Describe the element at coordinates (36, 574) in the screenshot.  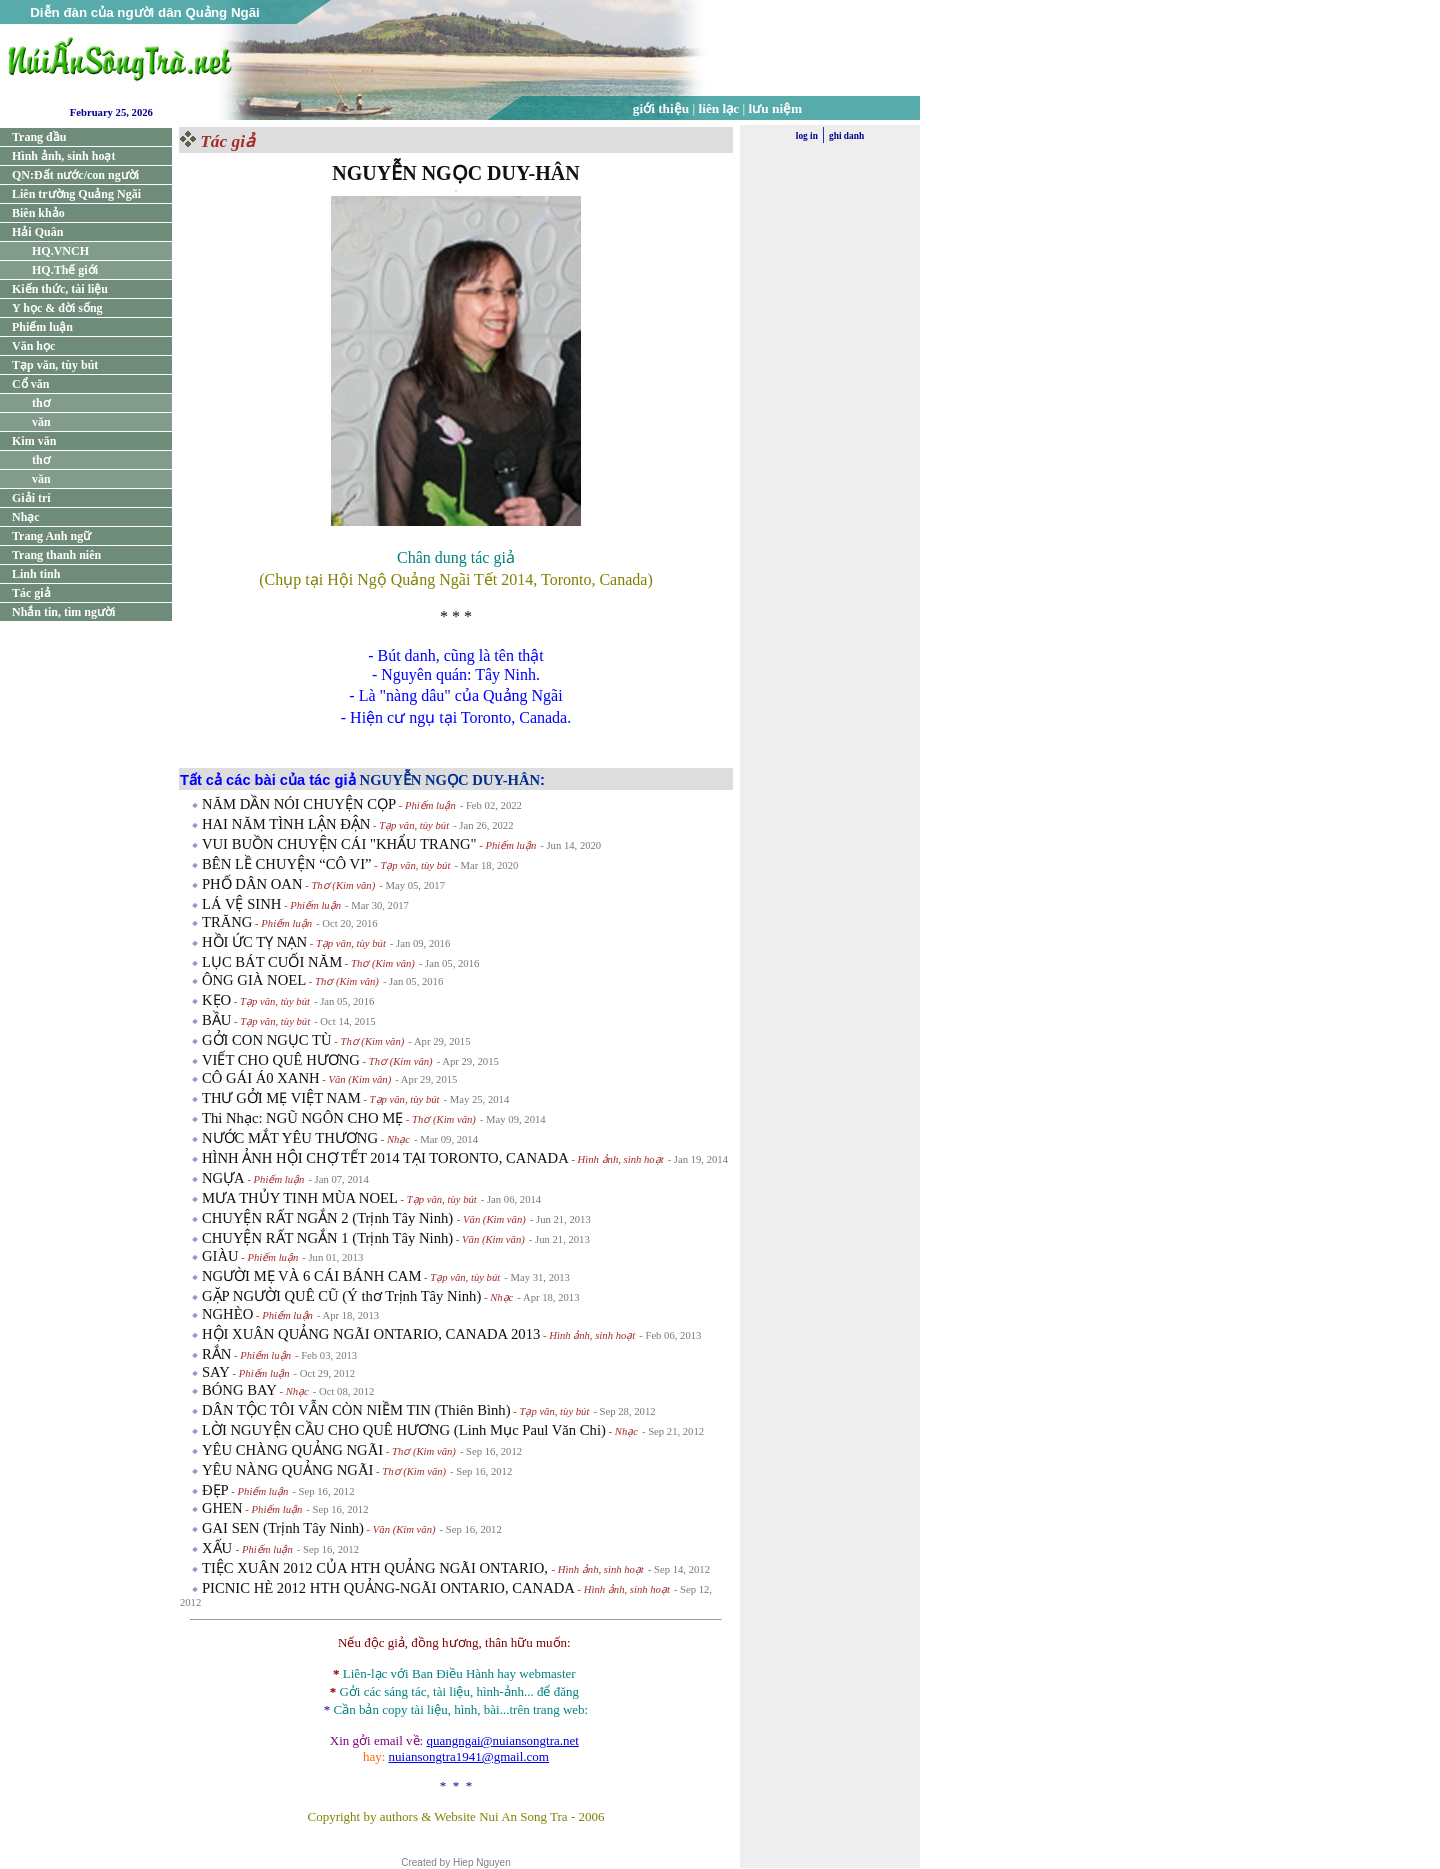
I see `Linh tinh` at that location.